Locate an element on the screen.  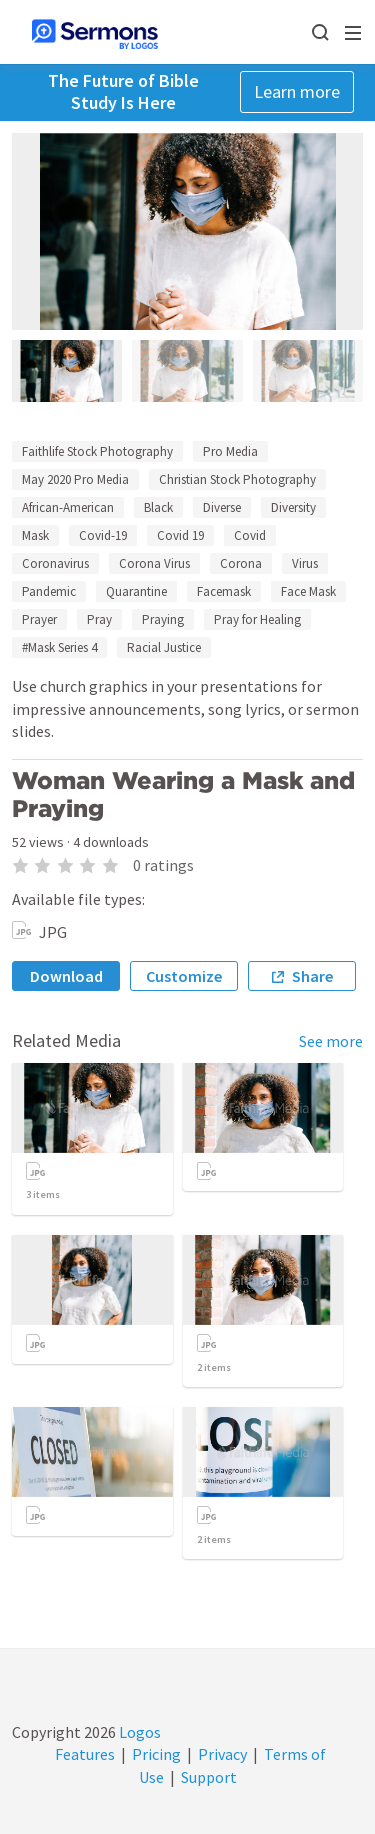
Learn more is located at coordinates (297, 91).